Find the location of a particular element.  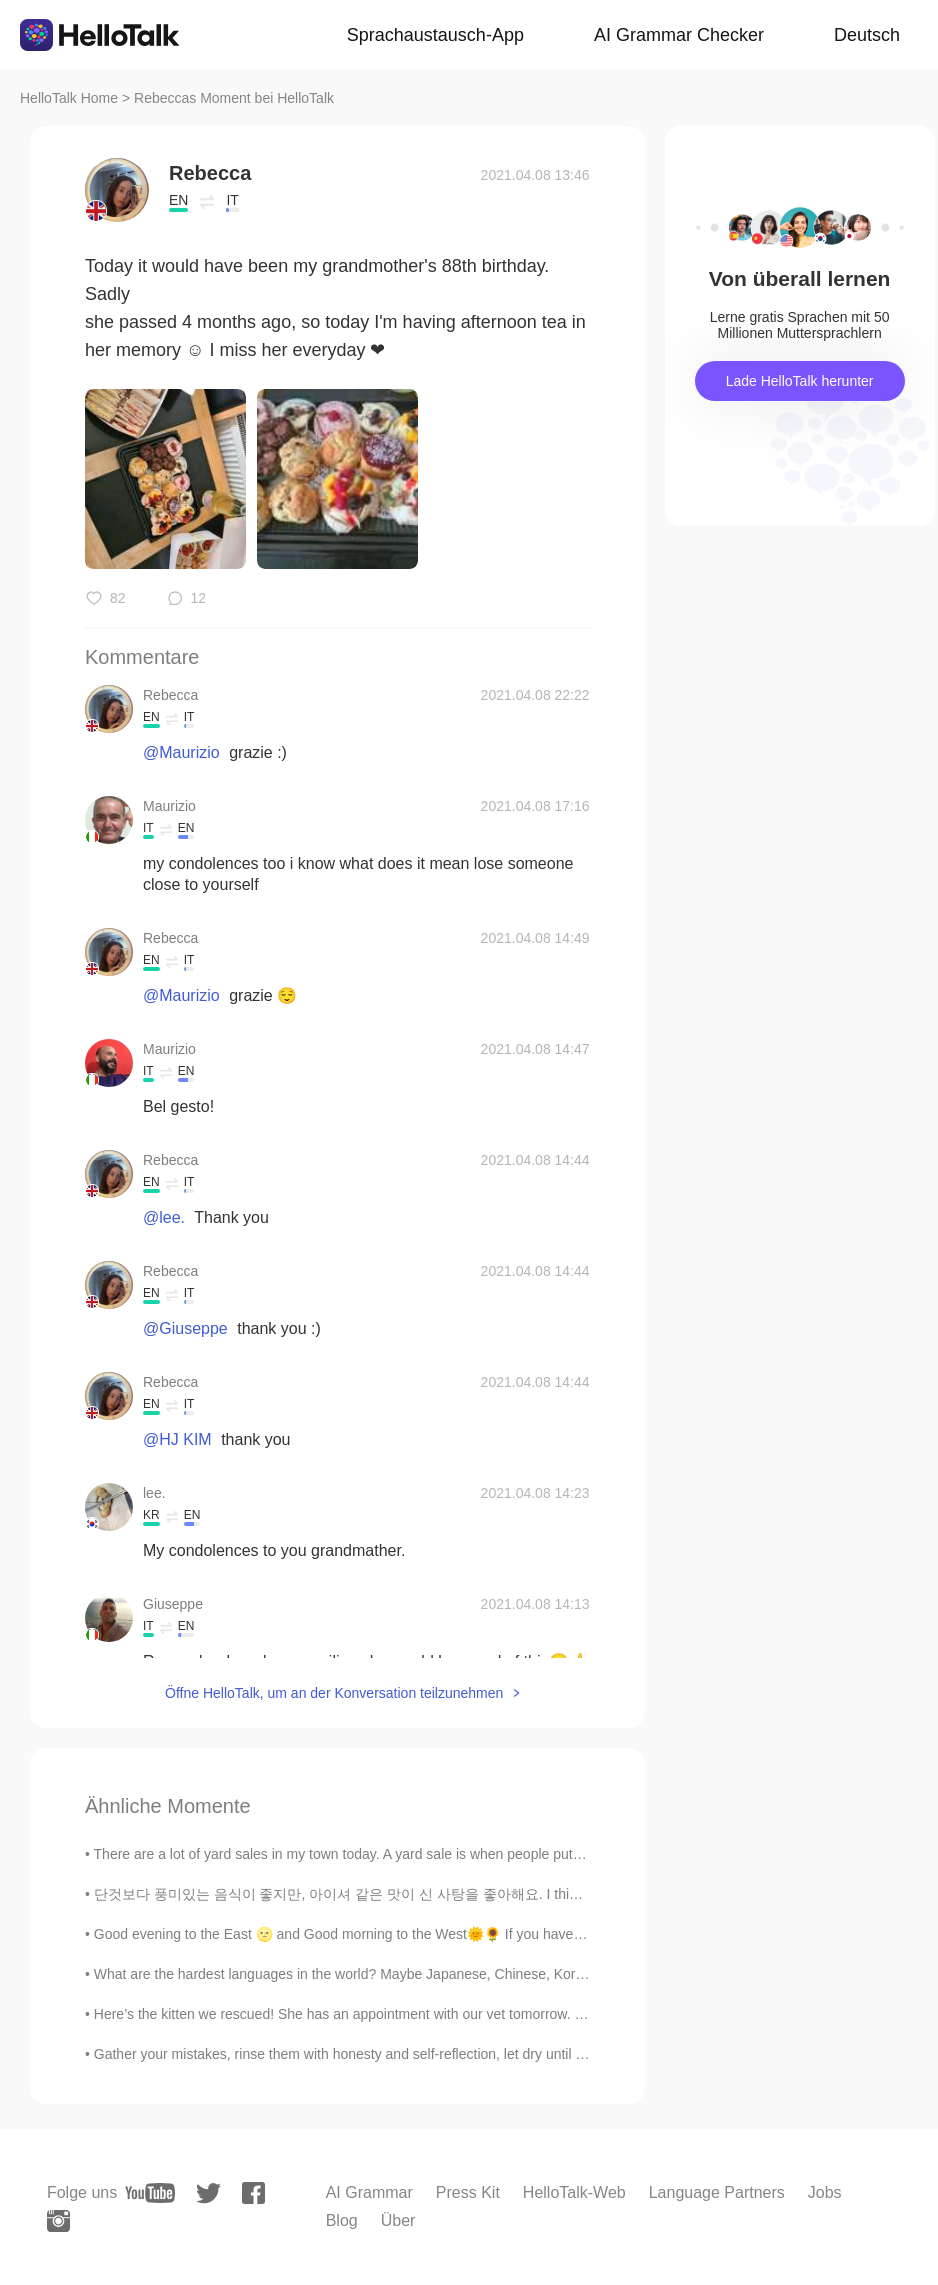

AI Grammar Checker is located at coordinates (679, 35).